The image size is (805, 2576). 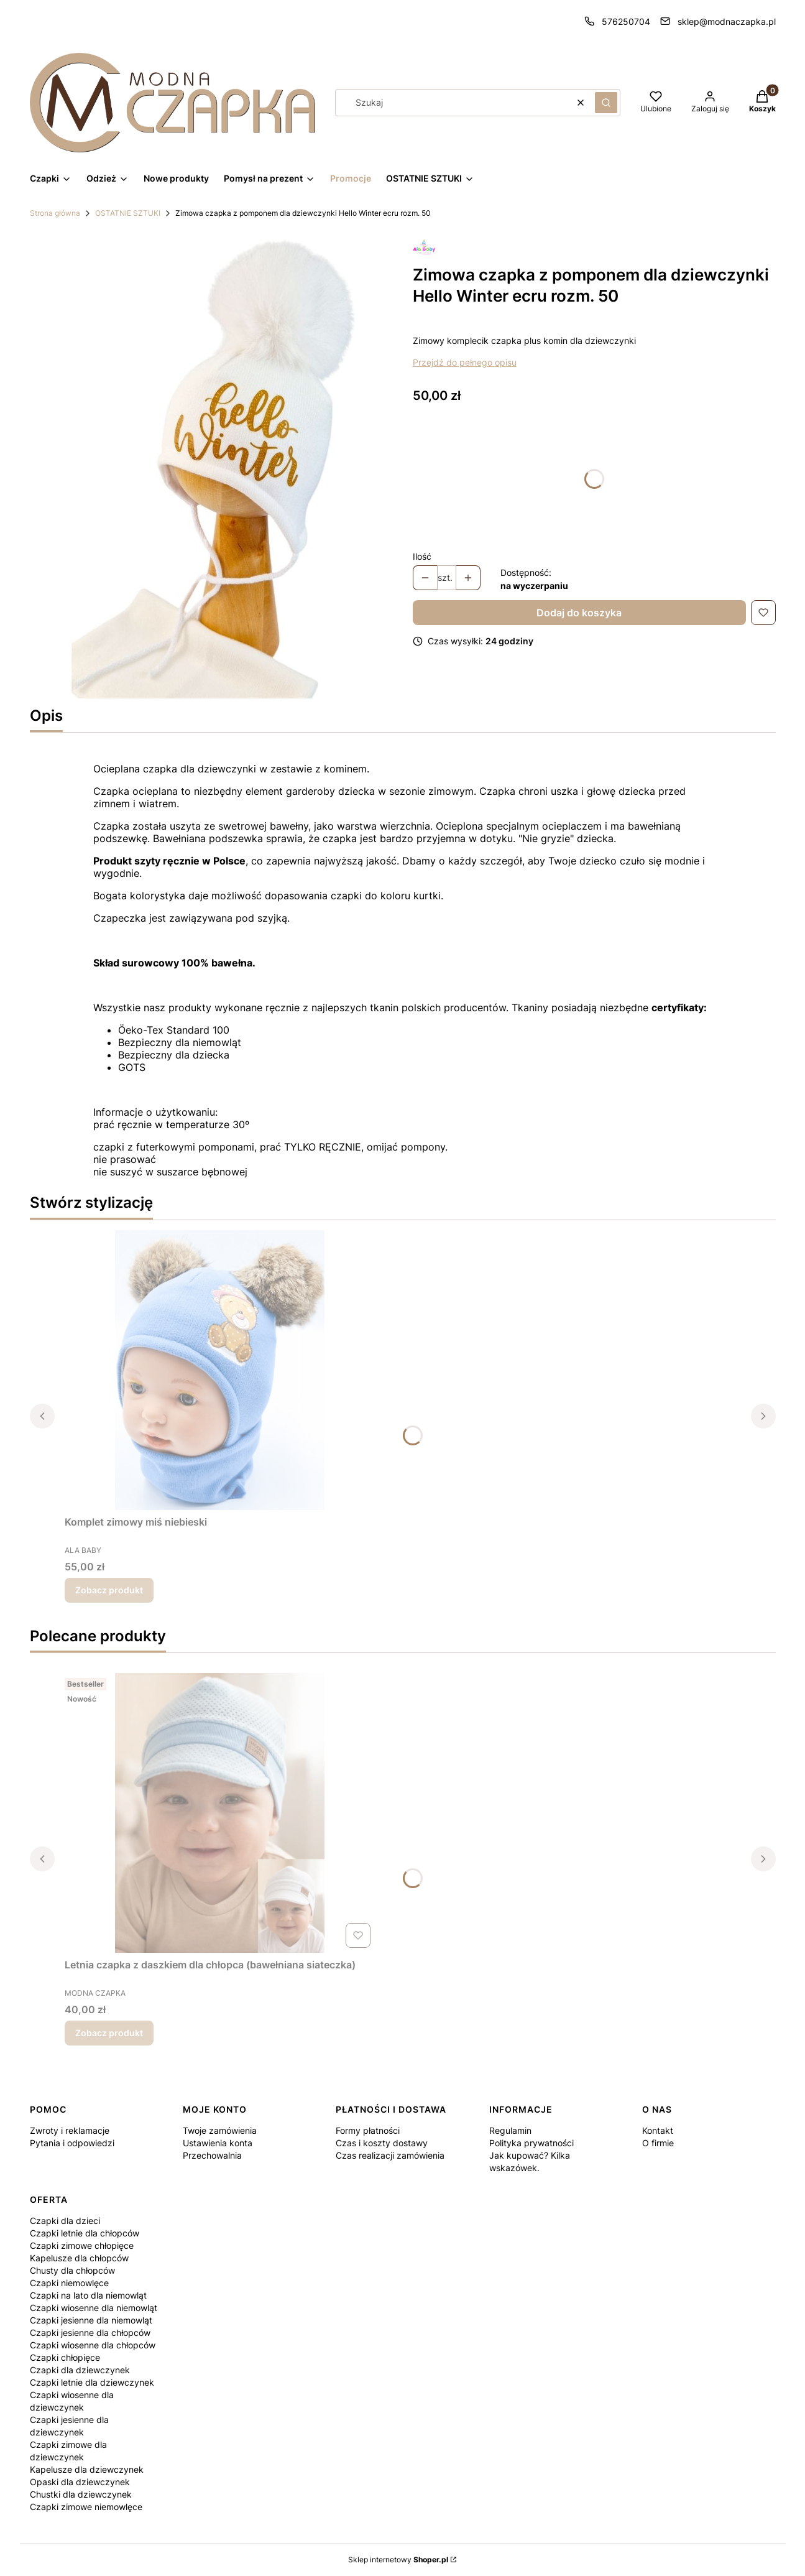 I want to click on Zobacz produkt [Zobacz produkt Komplet zimowy miś niebieski], so click(x=109, y=1590).